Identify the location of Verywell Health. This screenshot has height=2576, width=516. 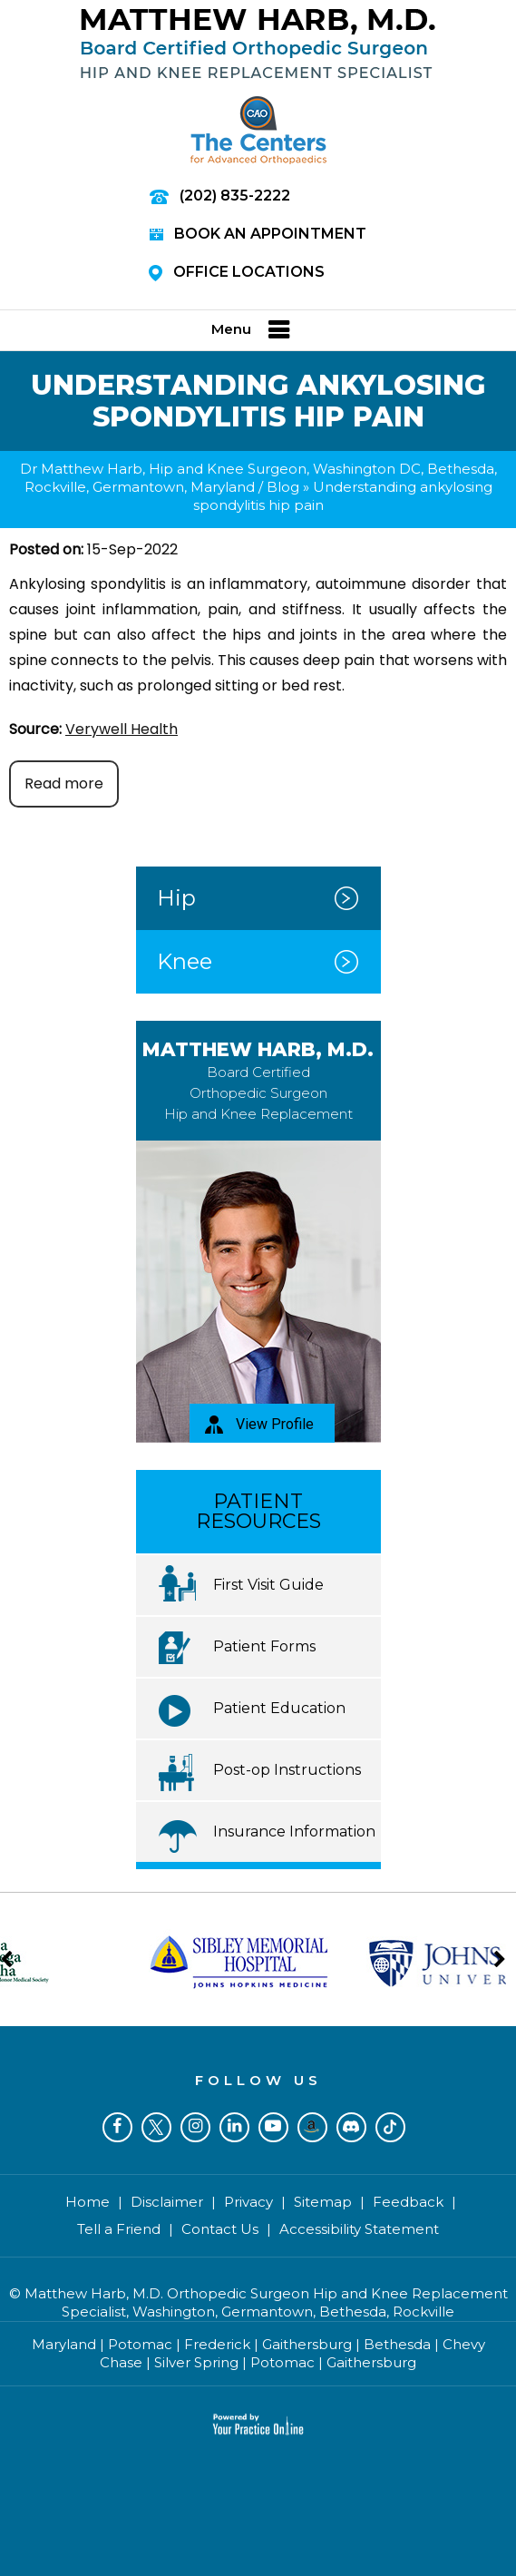
(121, 729).